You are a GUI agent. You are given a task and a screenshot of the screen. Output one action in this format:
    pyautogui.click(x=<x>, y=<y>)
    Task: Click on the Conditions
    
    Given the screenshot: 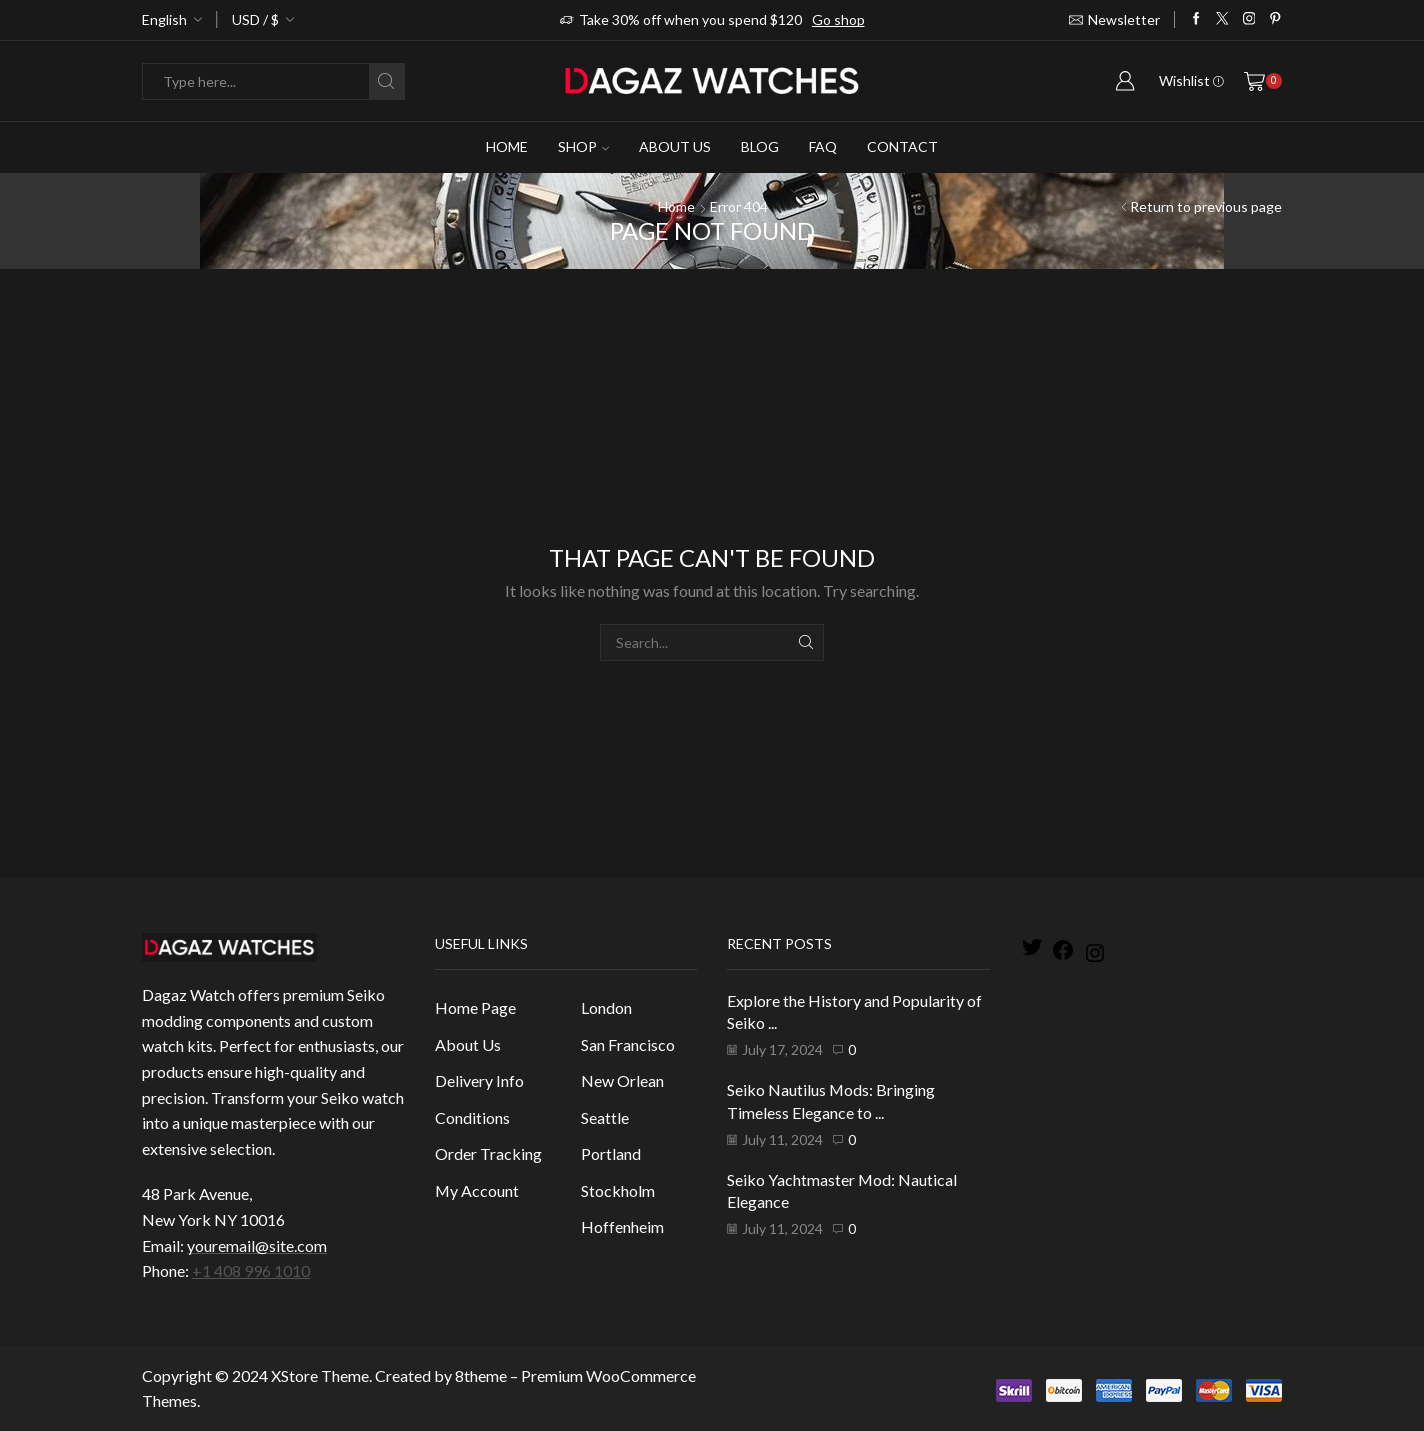 What is the action you would take?
    pyautogui.click(x=472, y=1117)
    